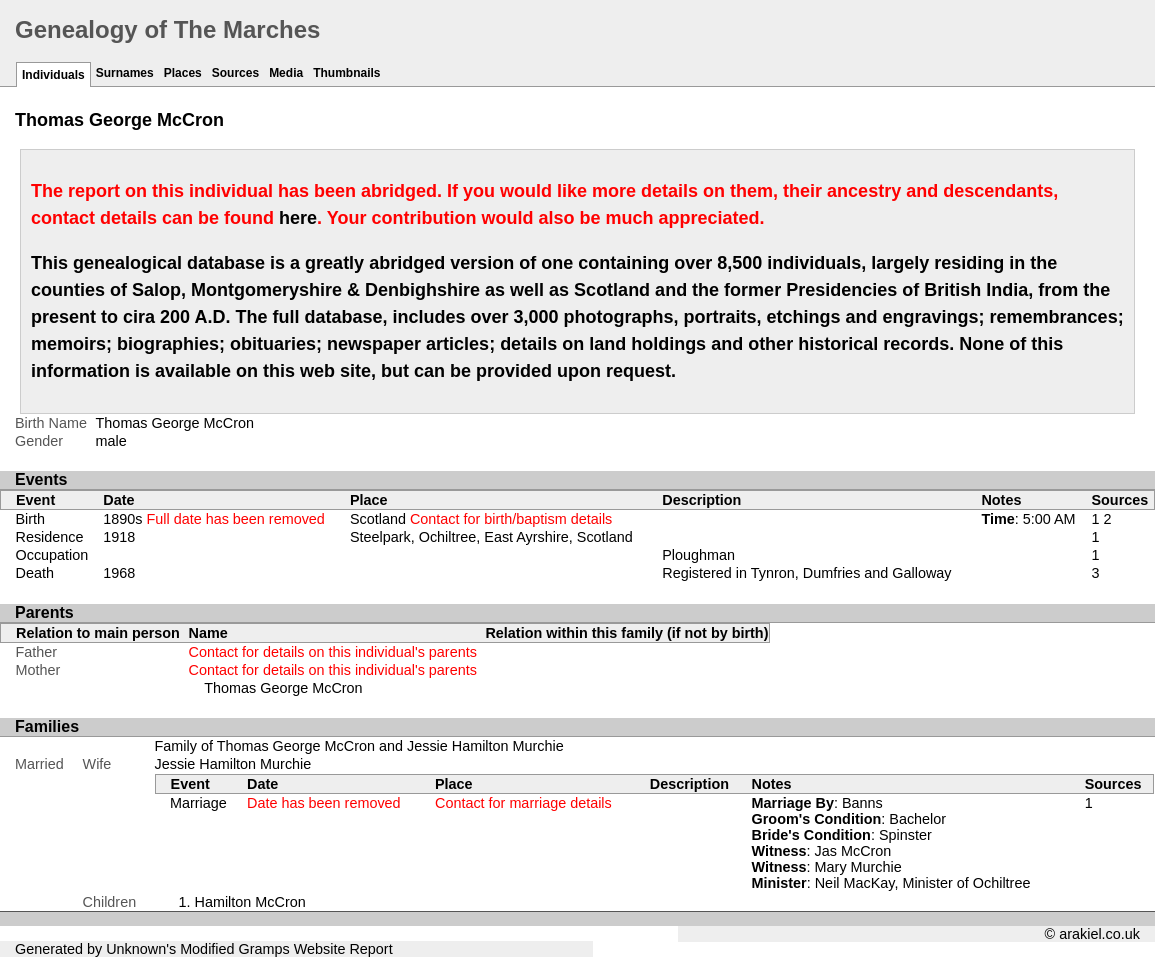  I want to click on Contact for marriage details, so click(523, 803).